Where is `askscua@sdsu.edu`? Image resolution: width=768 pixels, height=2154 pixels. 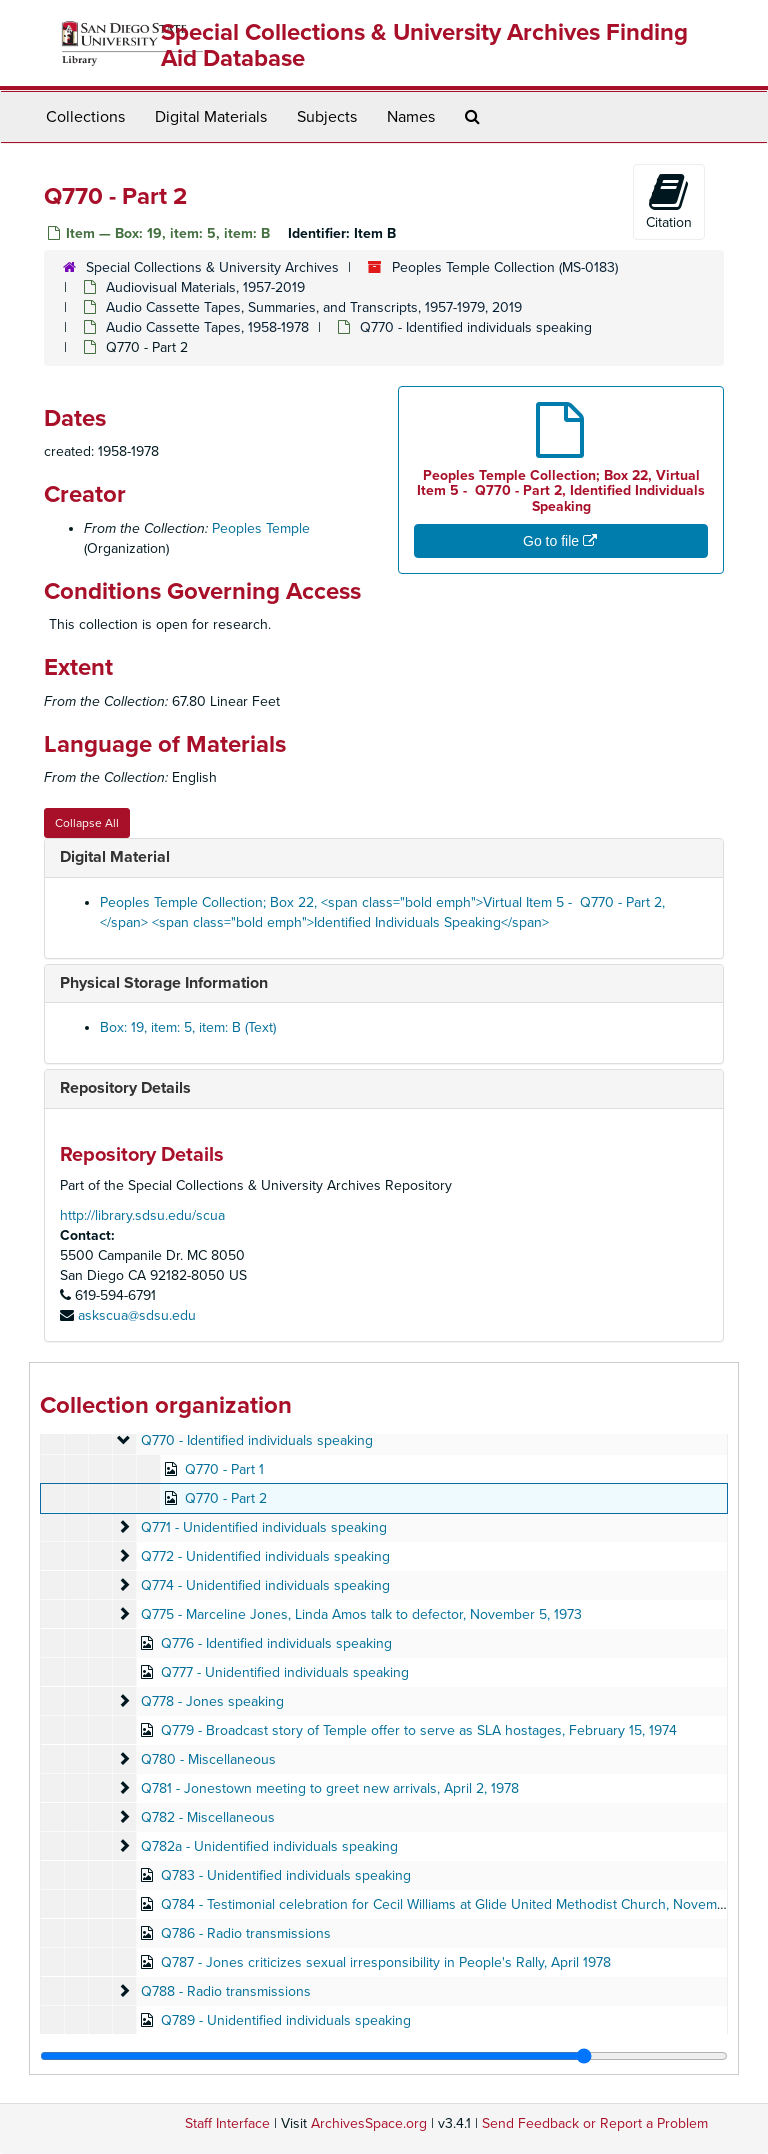 askscua@sdsu.edu is located at coordinates (137, 1315).